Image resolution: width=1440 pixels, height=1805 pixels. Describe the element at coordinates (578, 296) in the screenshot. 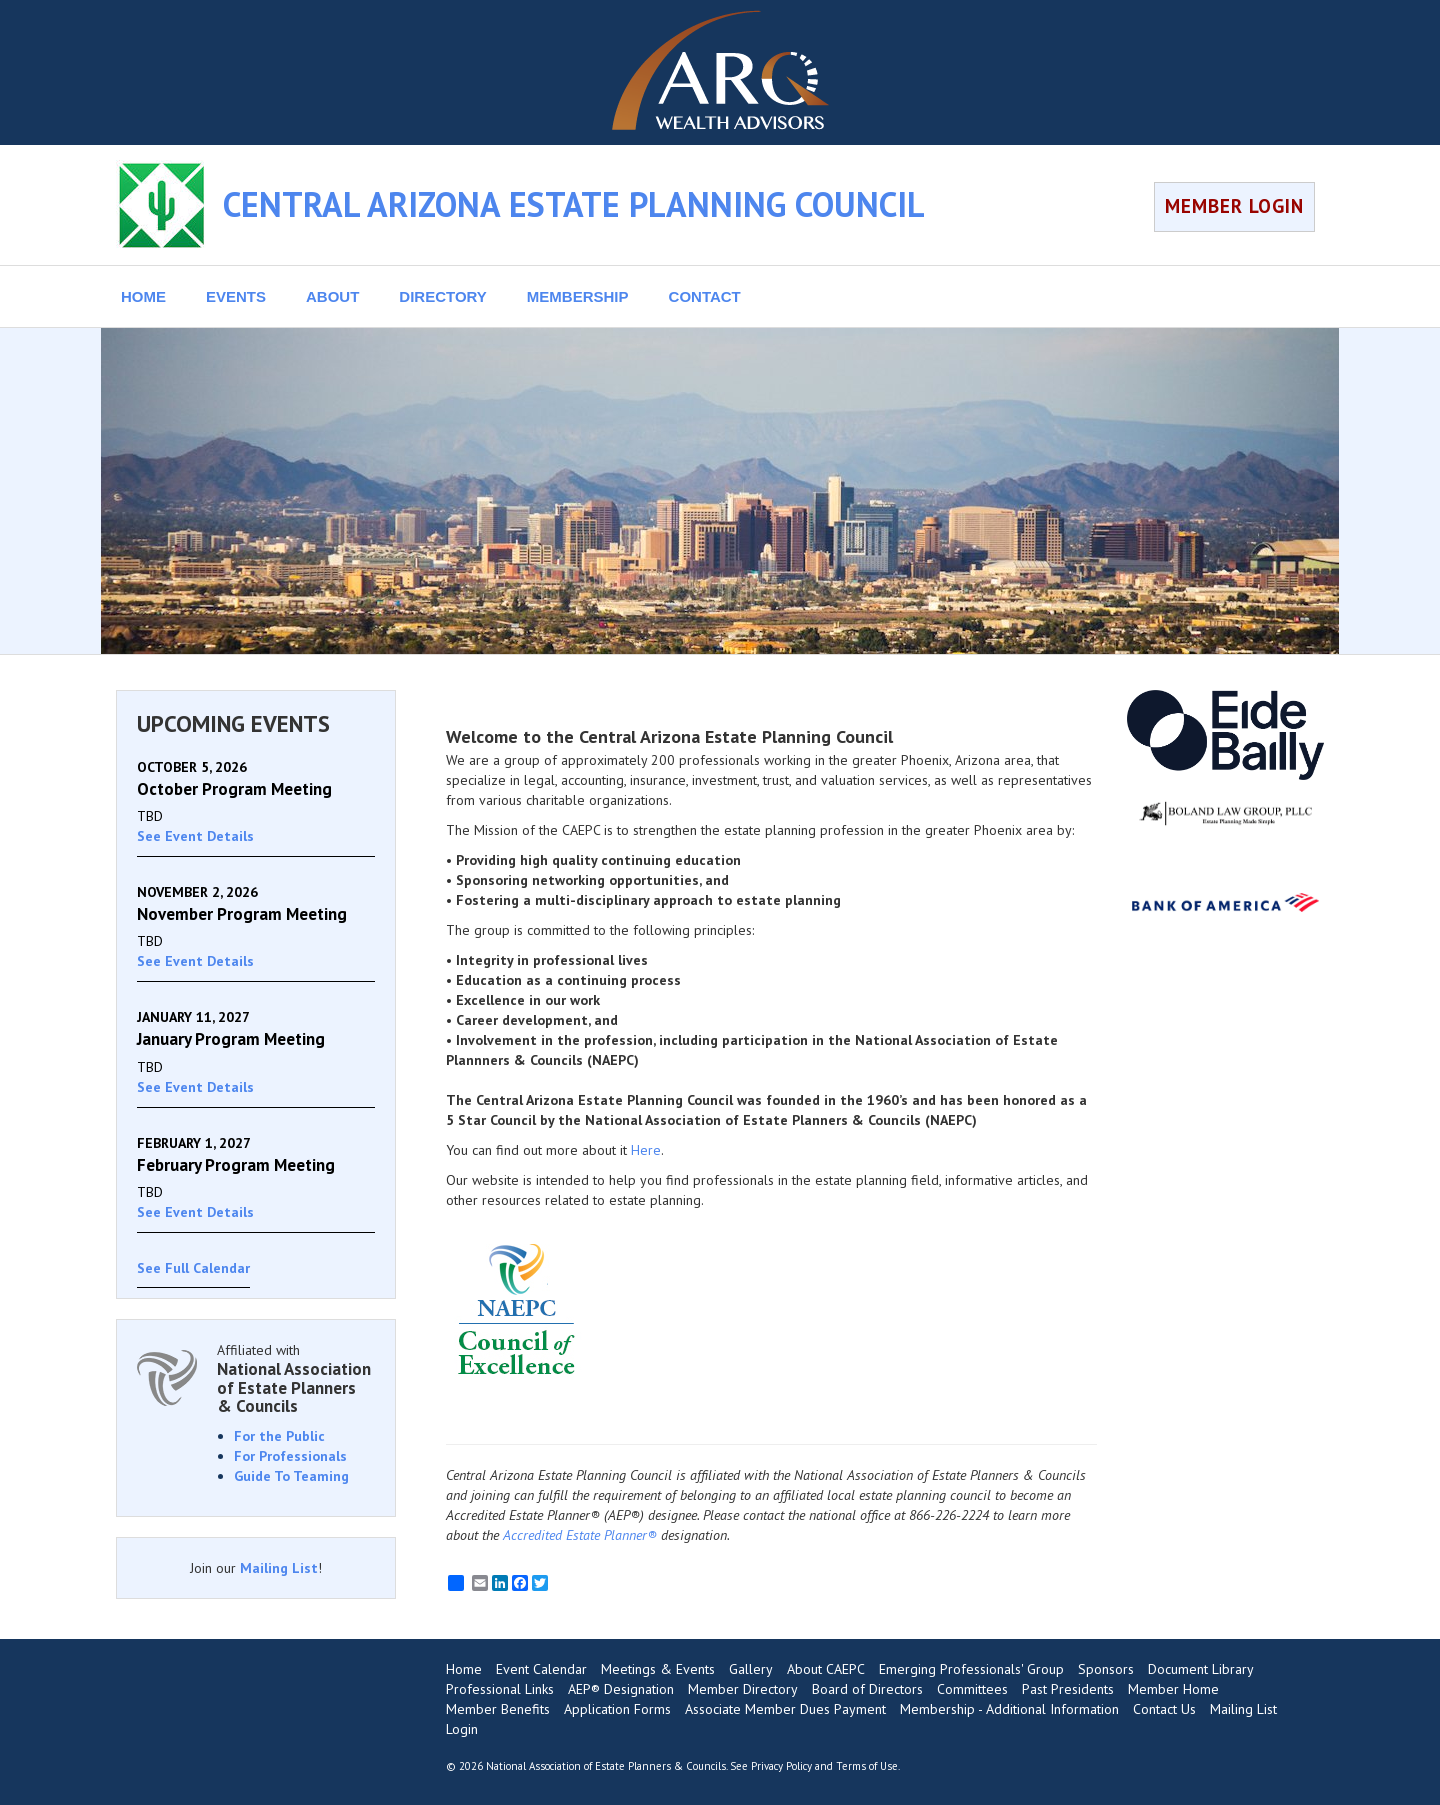

I see `MEMBERSHIP` at that location.